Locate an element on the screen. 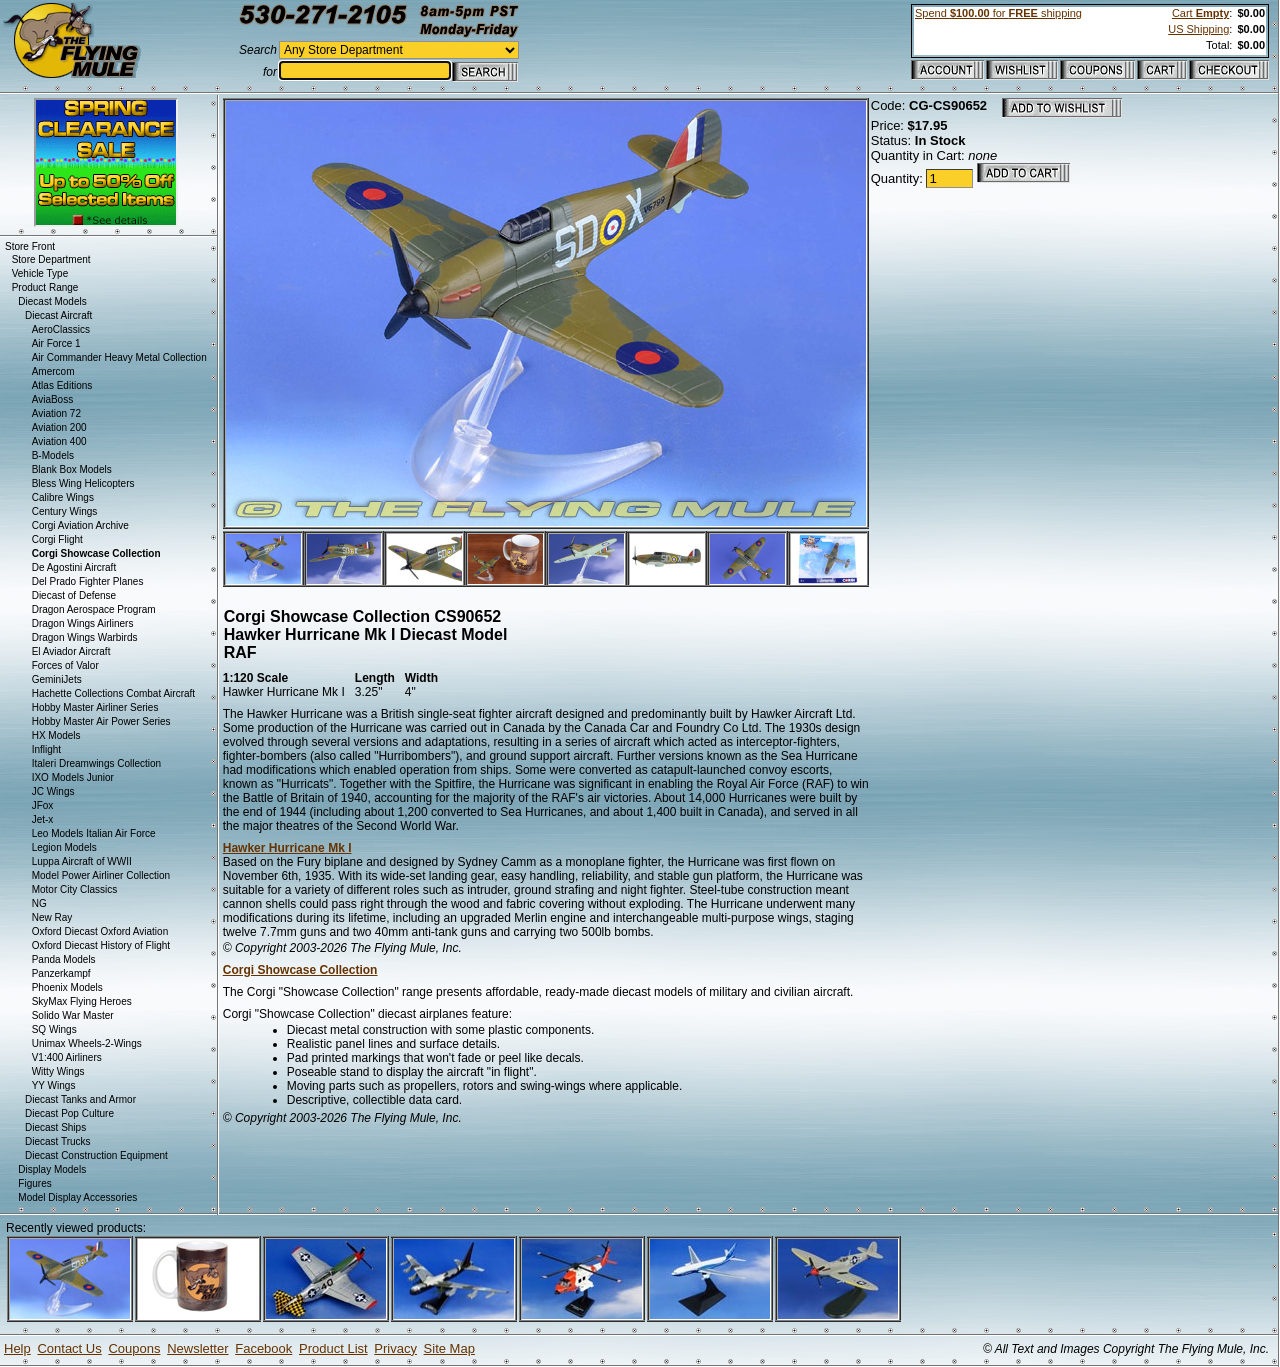 The width and height of the screenshot is (1280, 1367). Hachette Collections Combat Aircraft is located at coordinates (113, 693).